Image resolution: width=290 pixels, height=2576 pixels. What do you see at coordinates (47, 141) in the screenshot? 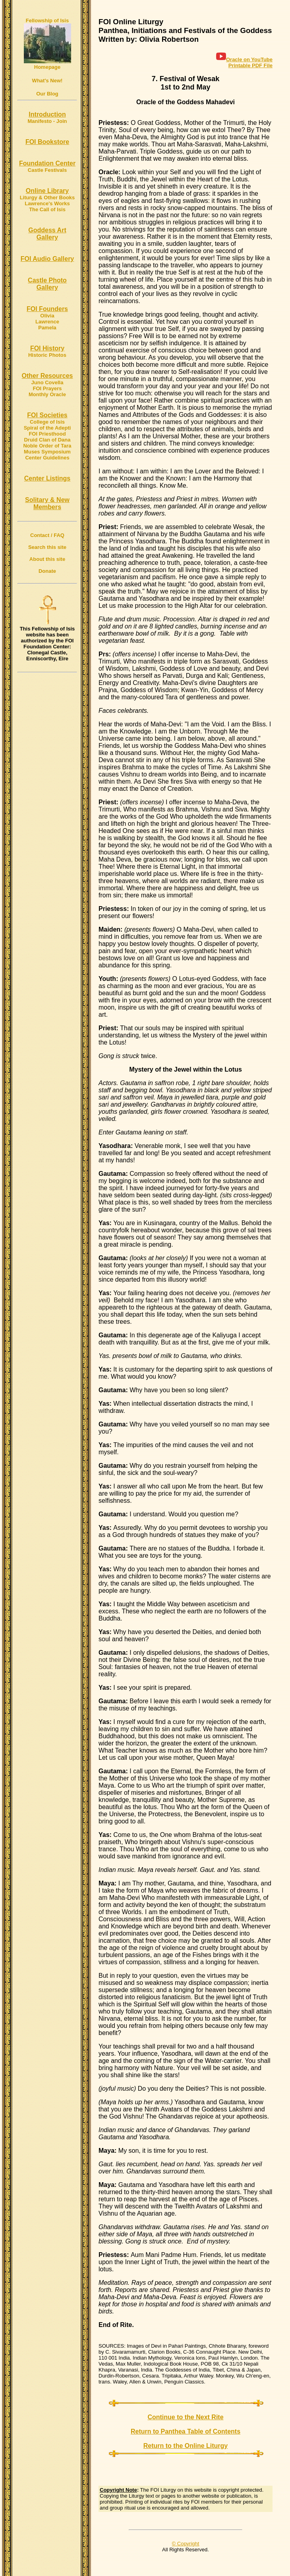
I see `FOI Bookstore` at bounding box center [47, 141].